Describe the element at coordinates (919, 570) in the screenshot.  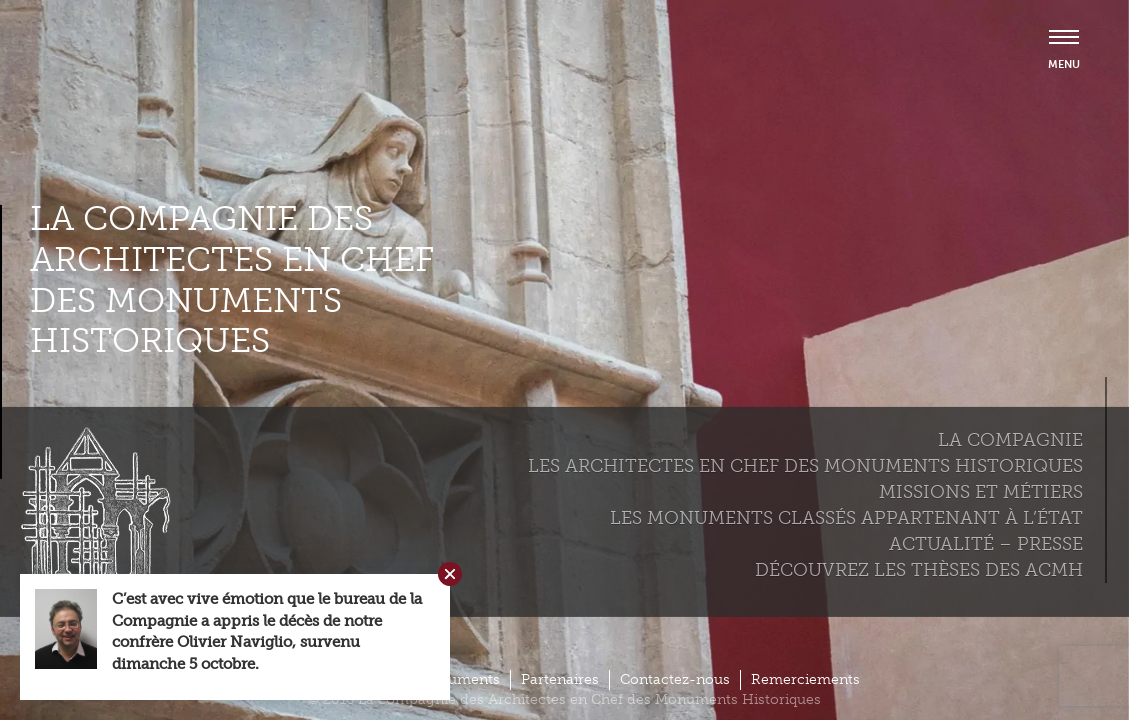
I see `Découvrez les thèses des ACMH` at that location.